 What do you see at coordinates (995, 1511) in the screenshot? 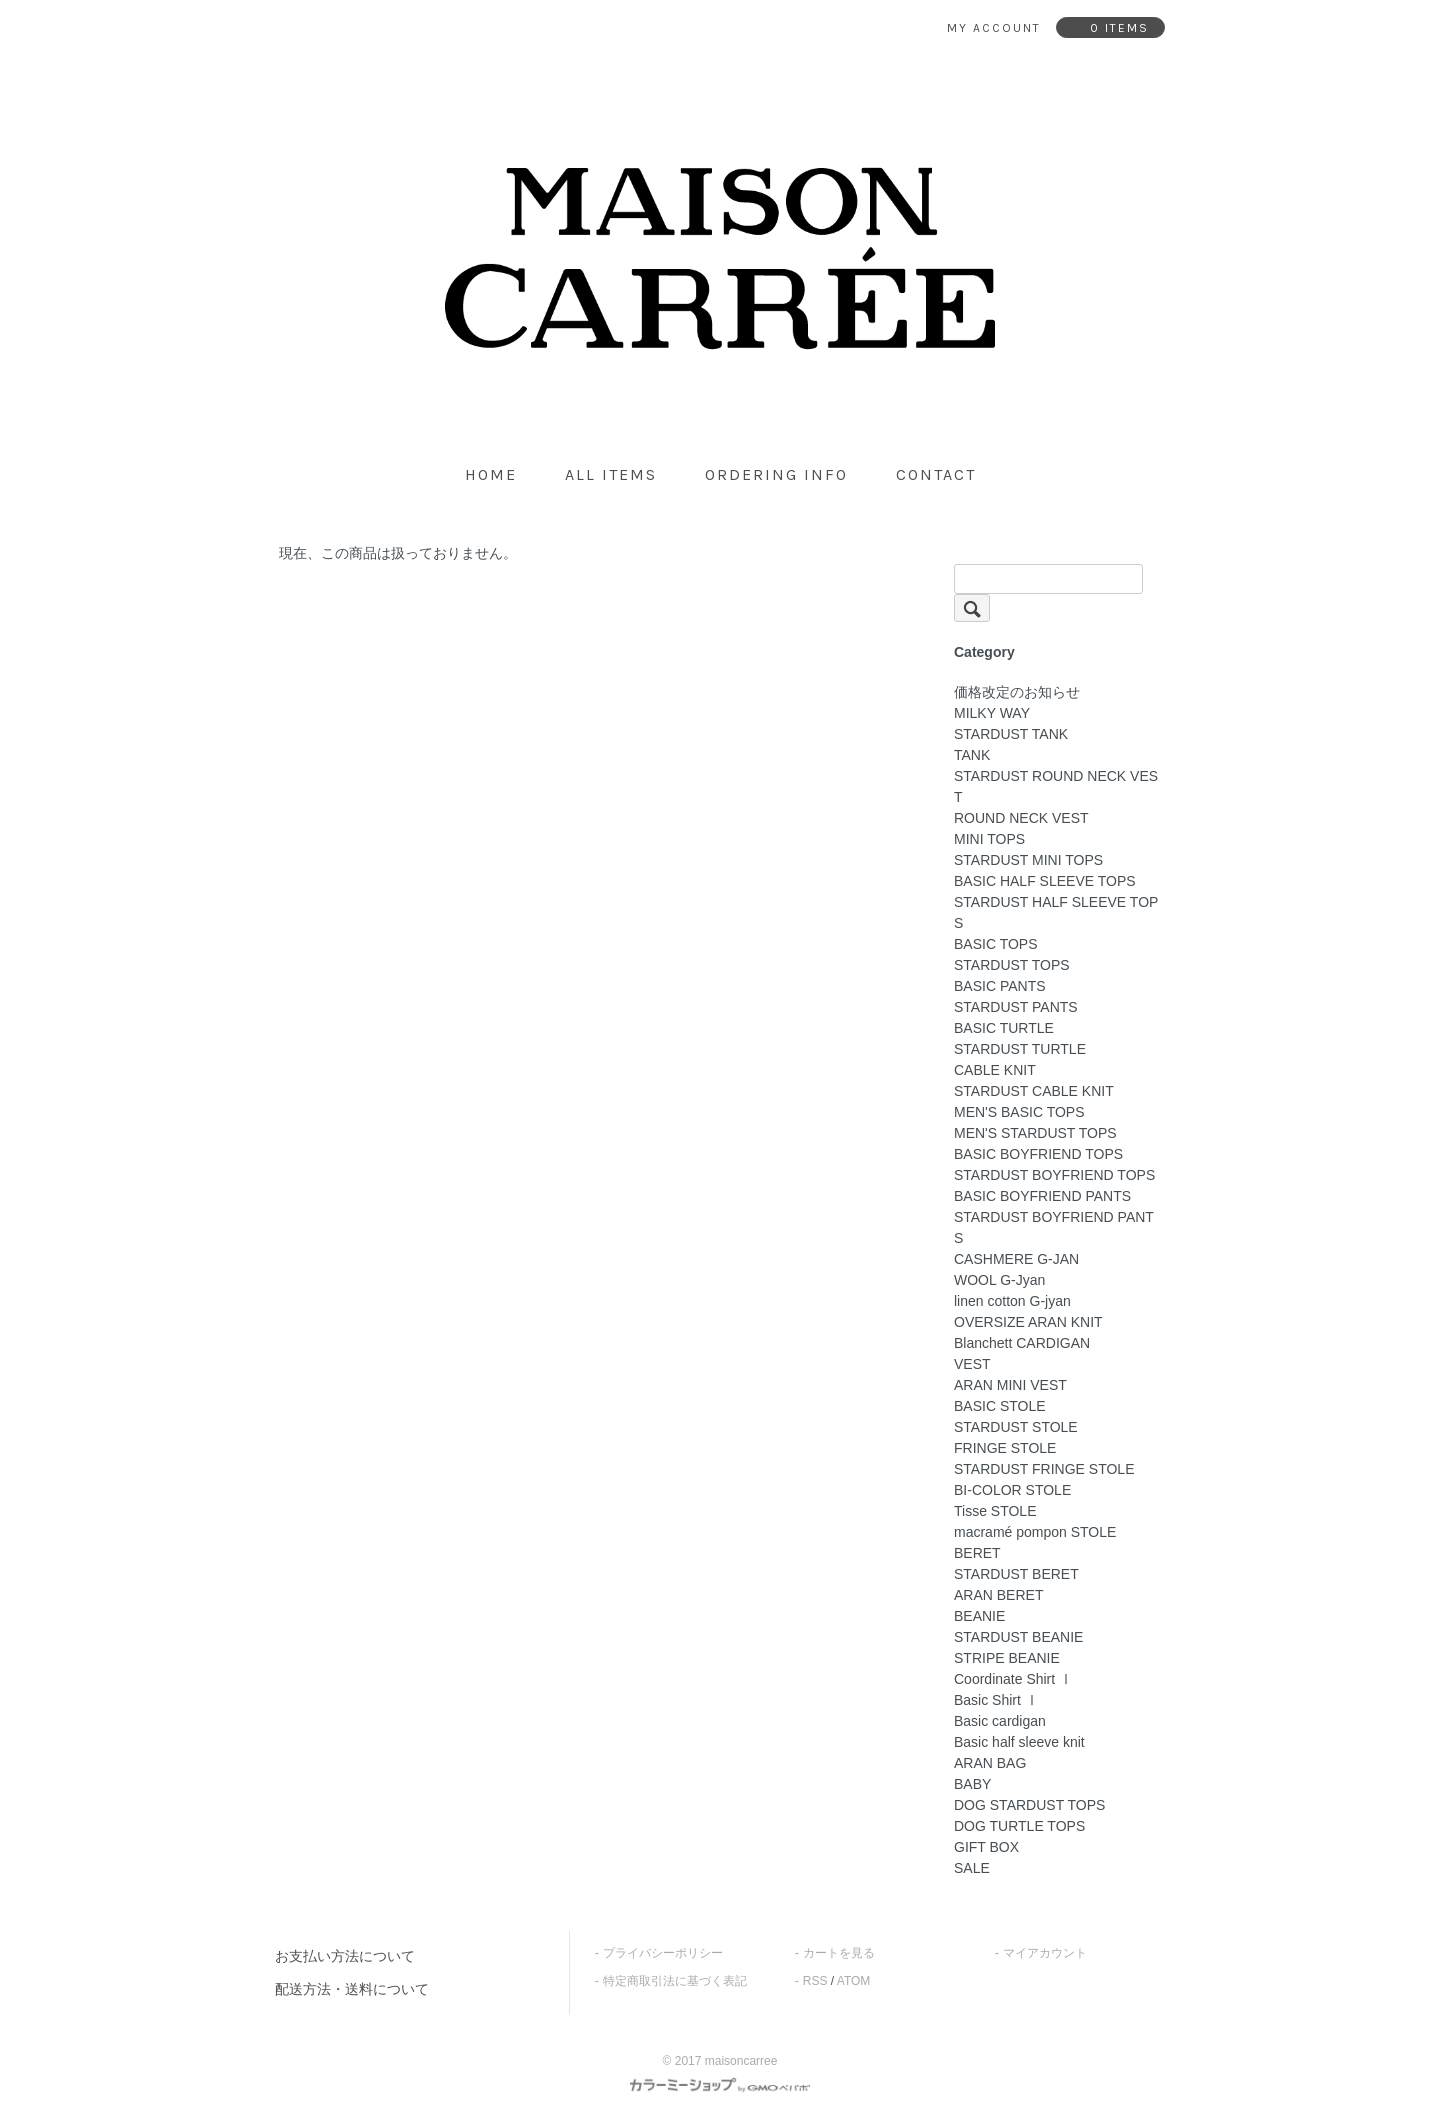
I see `Tisse STOLE` at bounding box center [995, 1511].